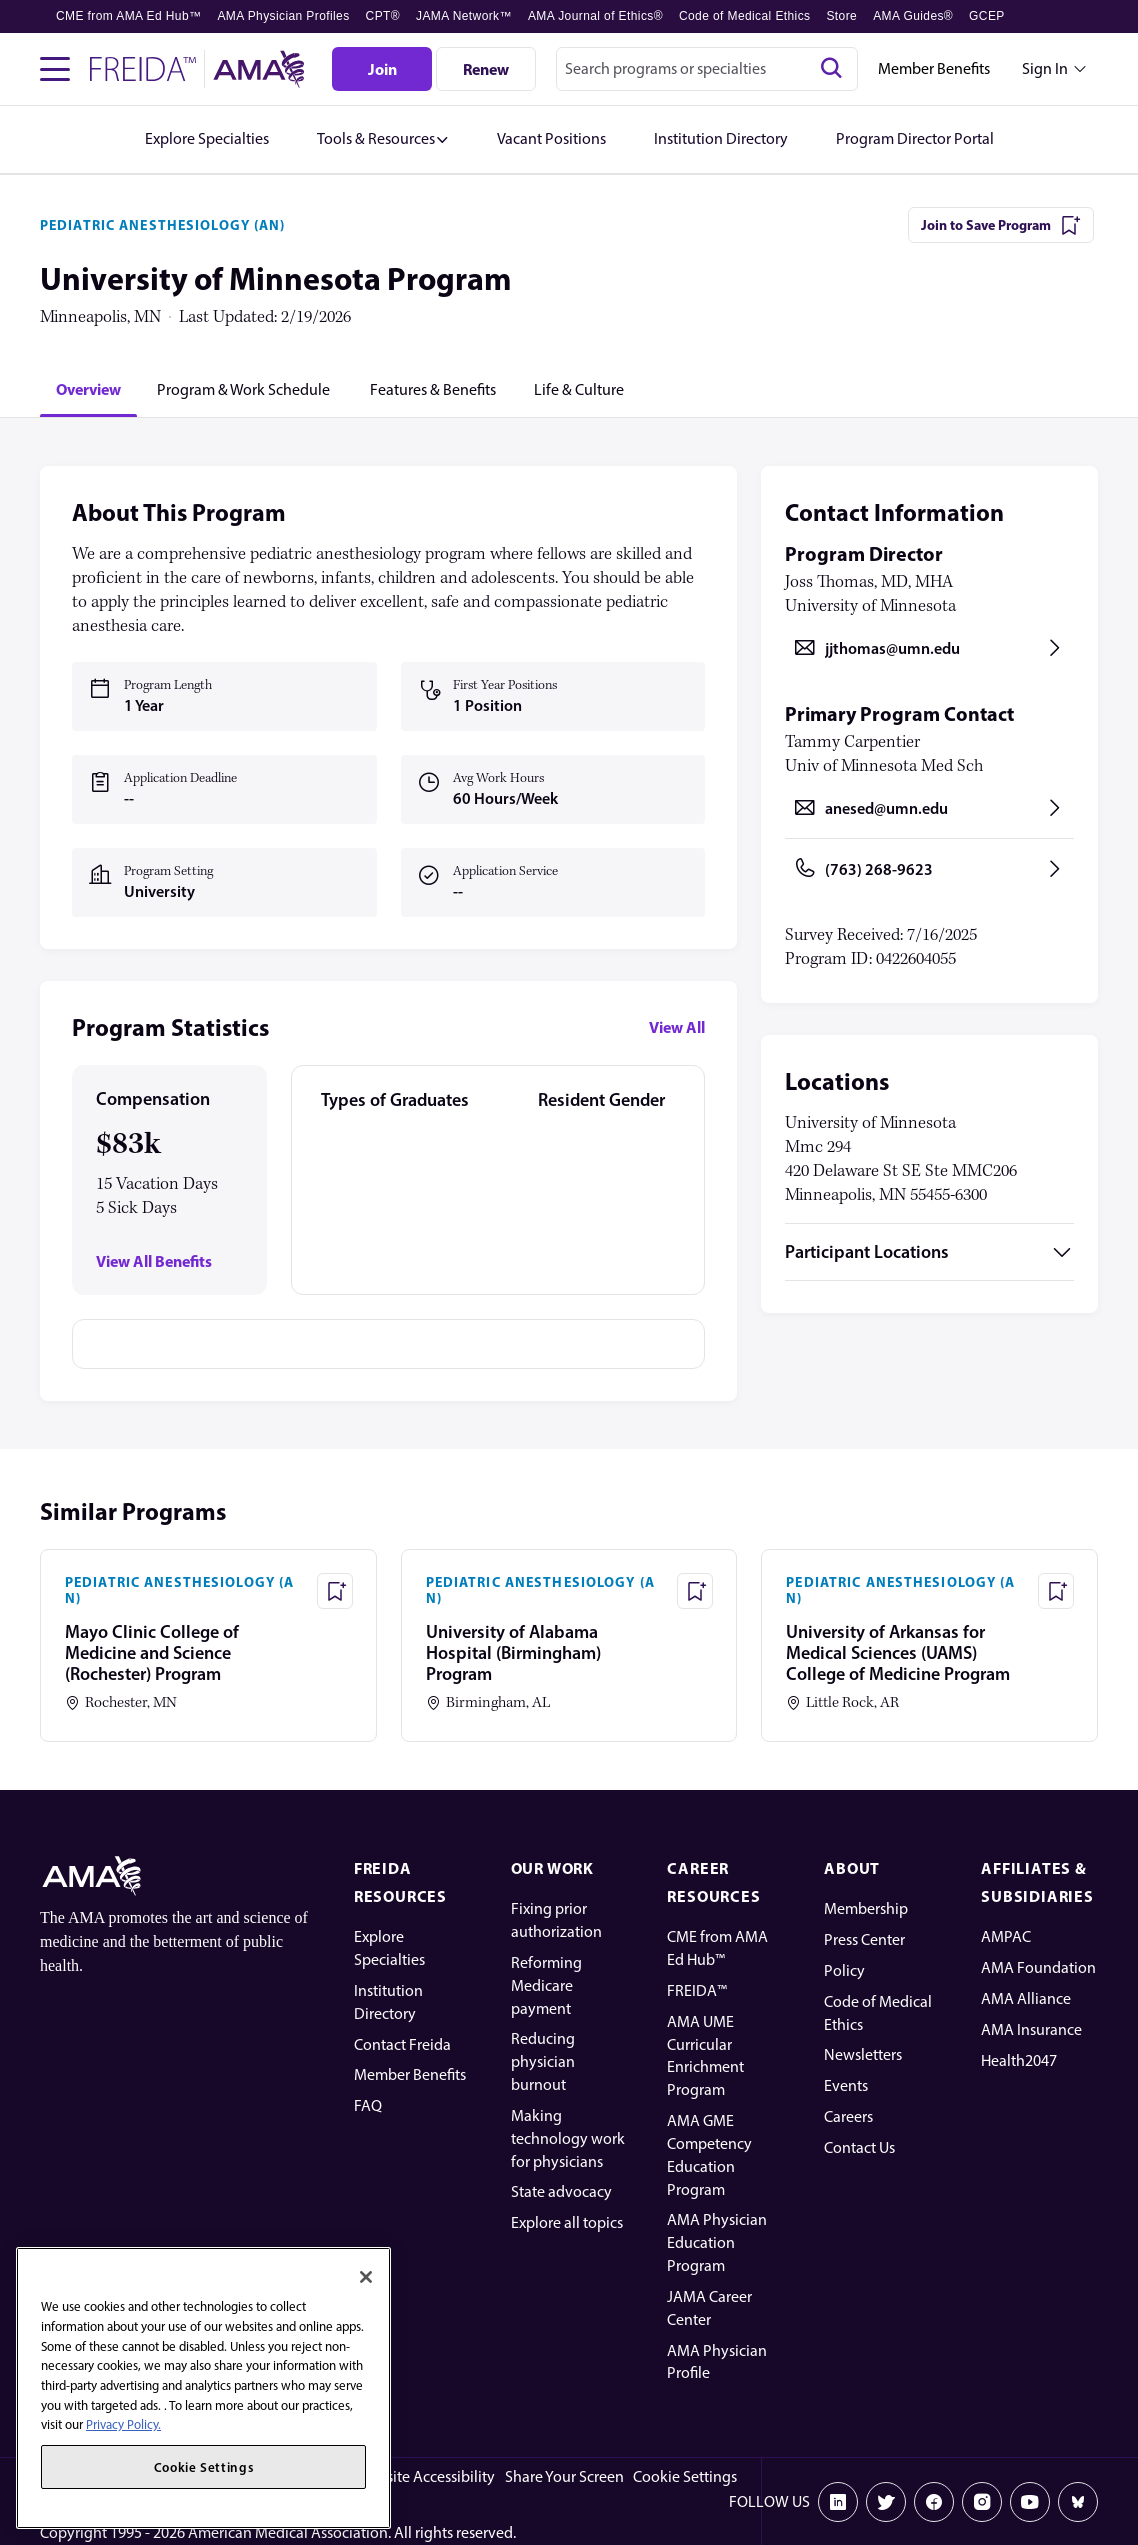  I want to click on Member Benefits, so click(934, 68).